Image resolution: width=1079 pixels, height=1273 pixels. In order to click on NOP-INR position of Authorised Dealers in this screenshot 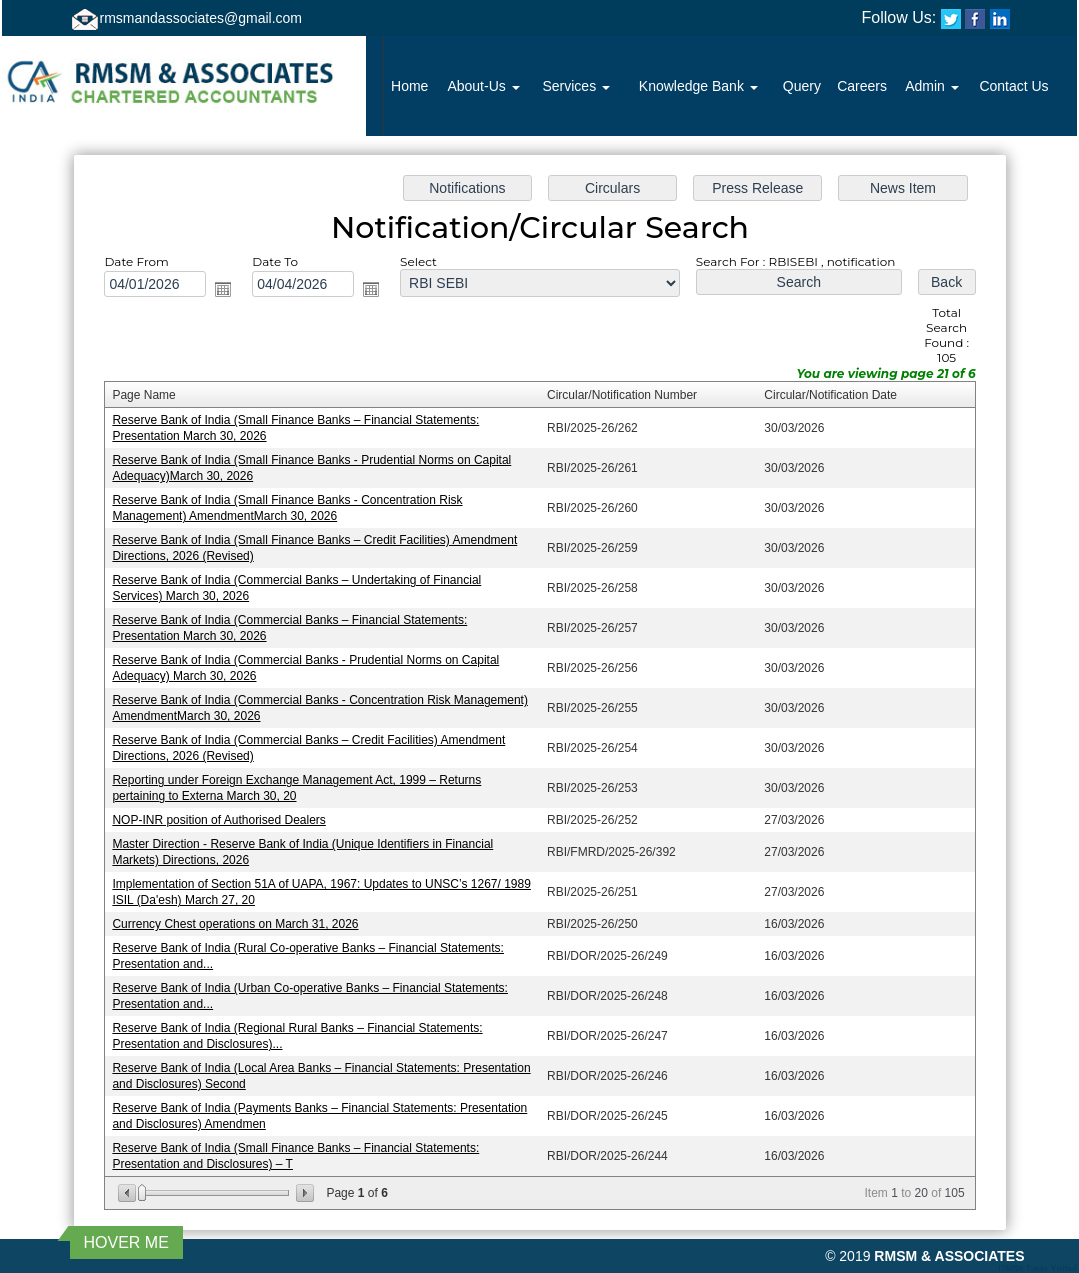, I will do `click(228, 817)`.